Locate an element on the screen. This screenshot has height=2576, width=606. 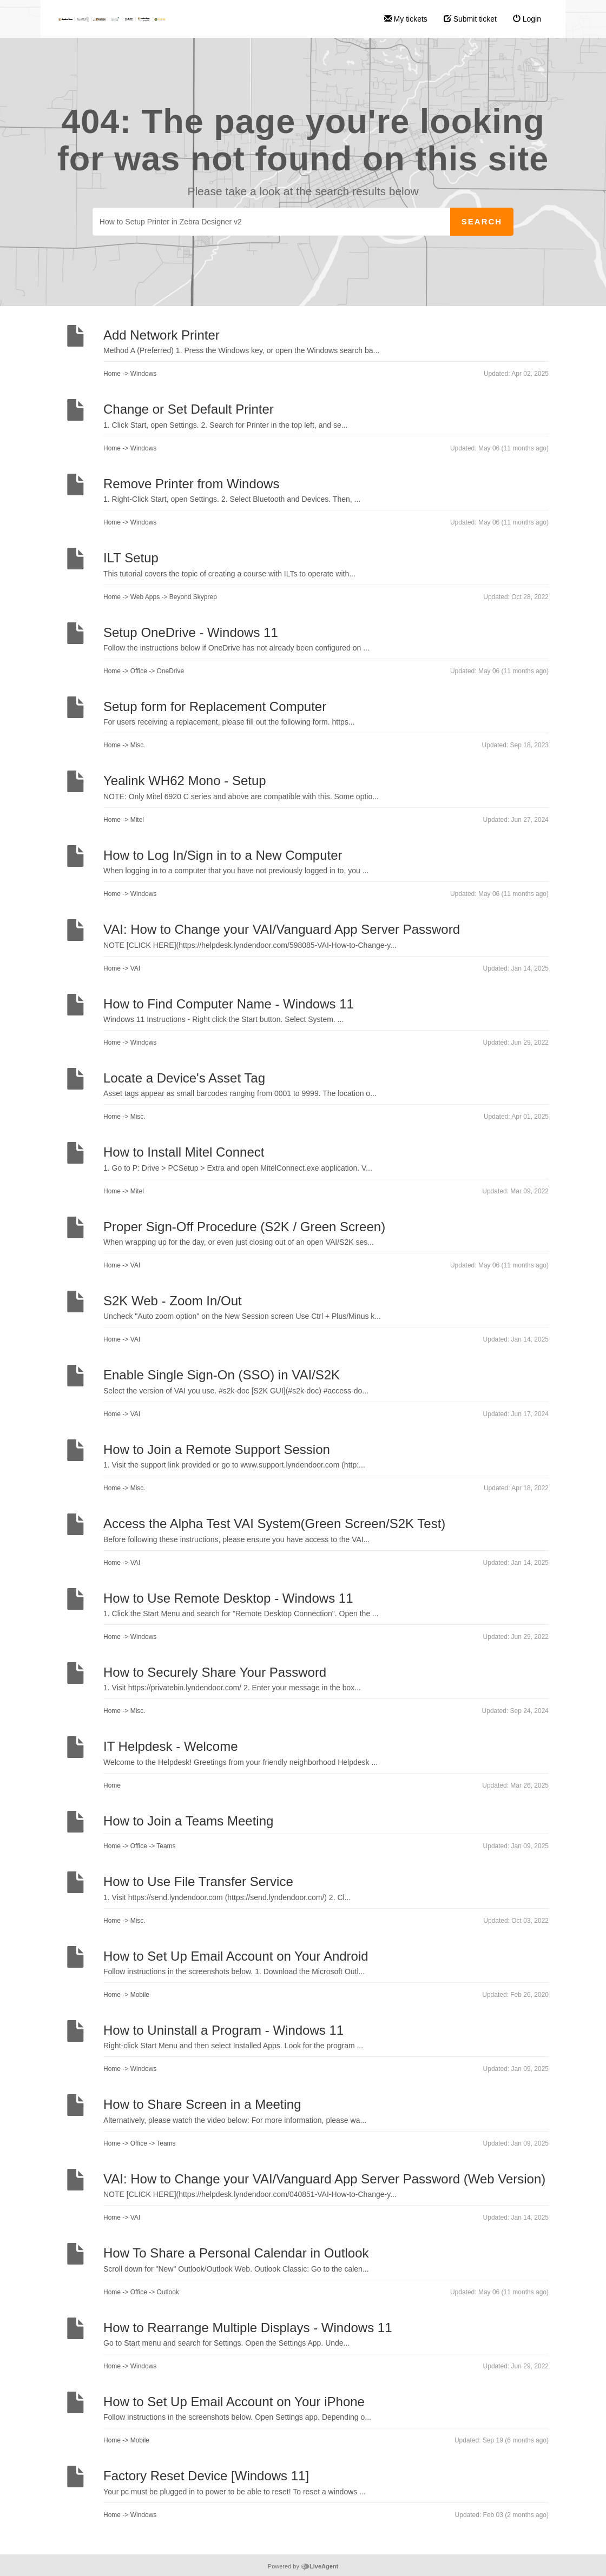
Login is located at coordinates (527, 19).